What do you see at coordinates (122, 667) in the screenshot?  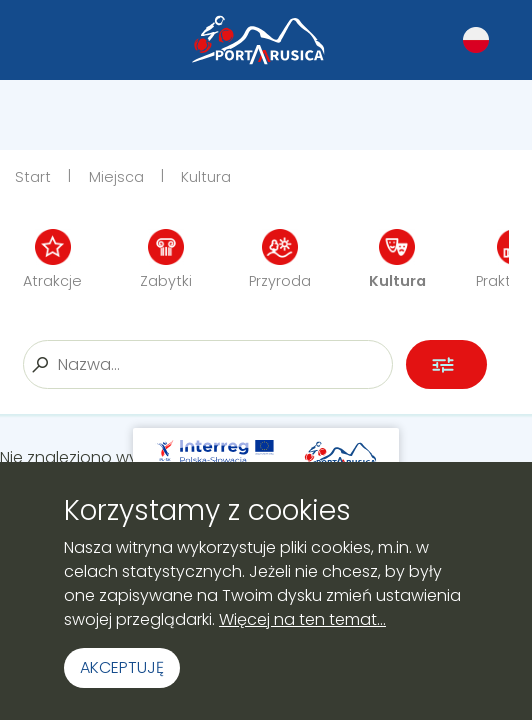 I see `Akceptuję` at bounding box center [122, 667].